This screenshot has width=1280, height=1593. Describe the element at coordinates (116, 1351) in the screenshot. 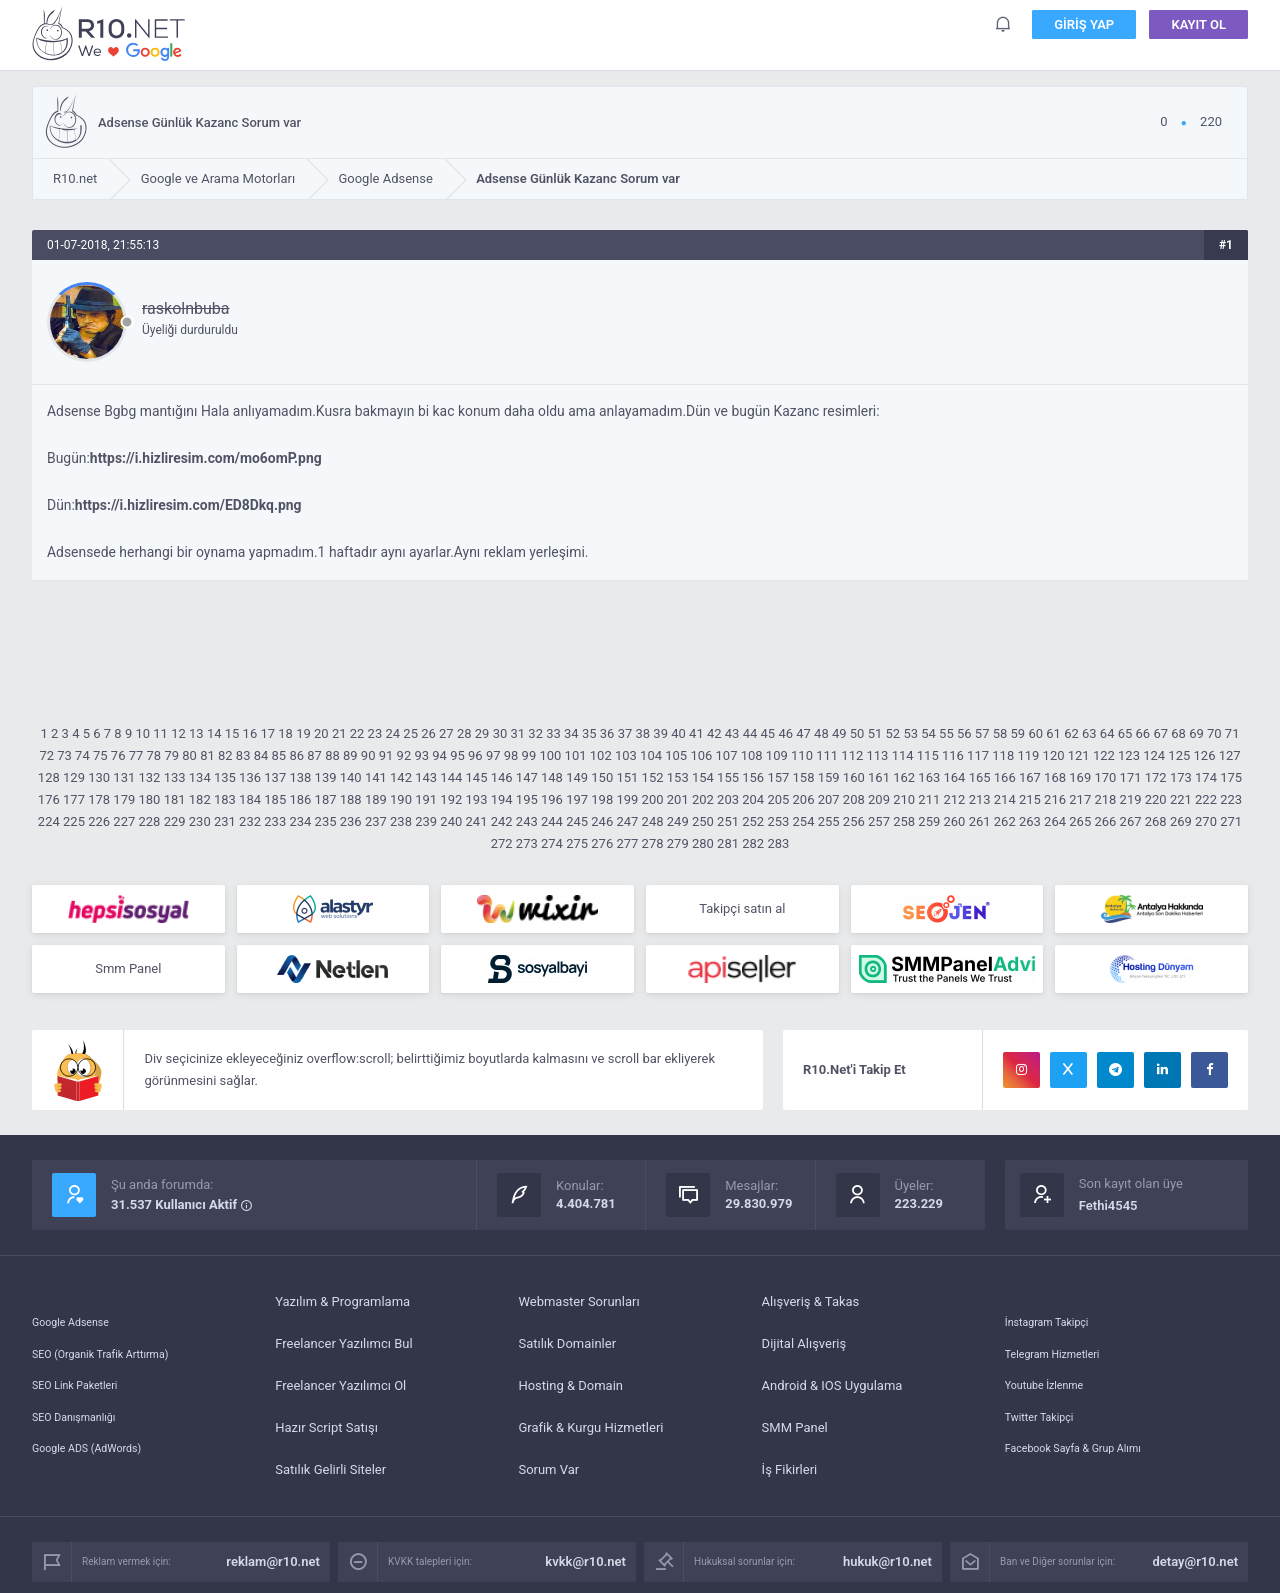

I see `SEO (Organik Trafik Arttırma)` at that location.